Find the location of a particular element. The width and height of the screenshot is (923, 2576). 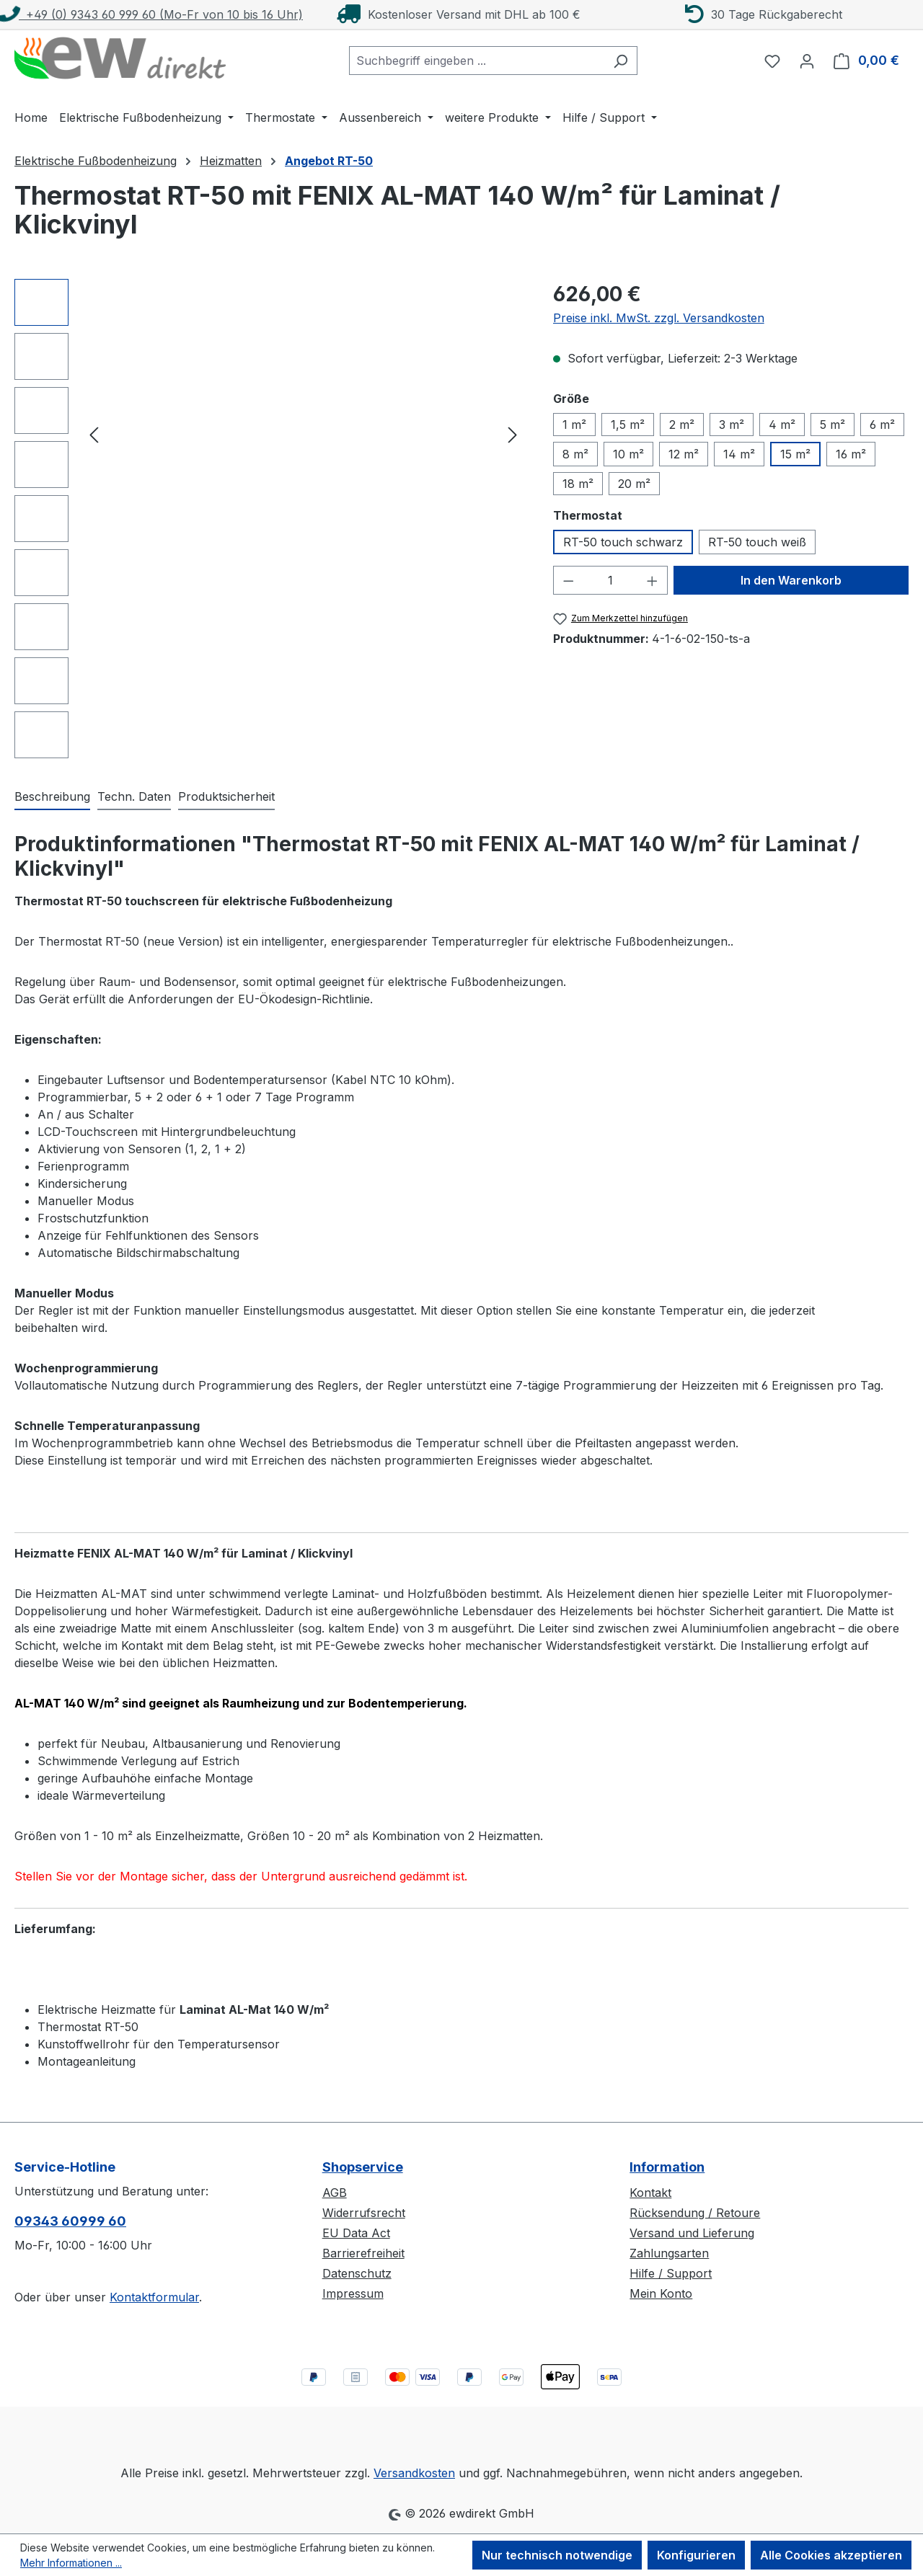

2 m² is located at coordinates (681, 424).